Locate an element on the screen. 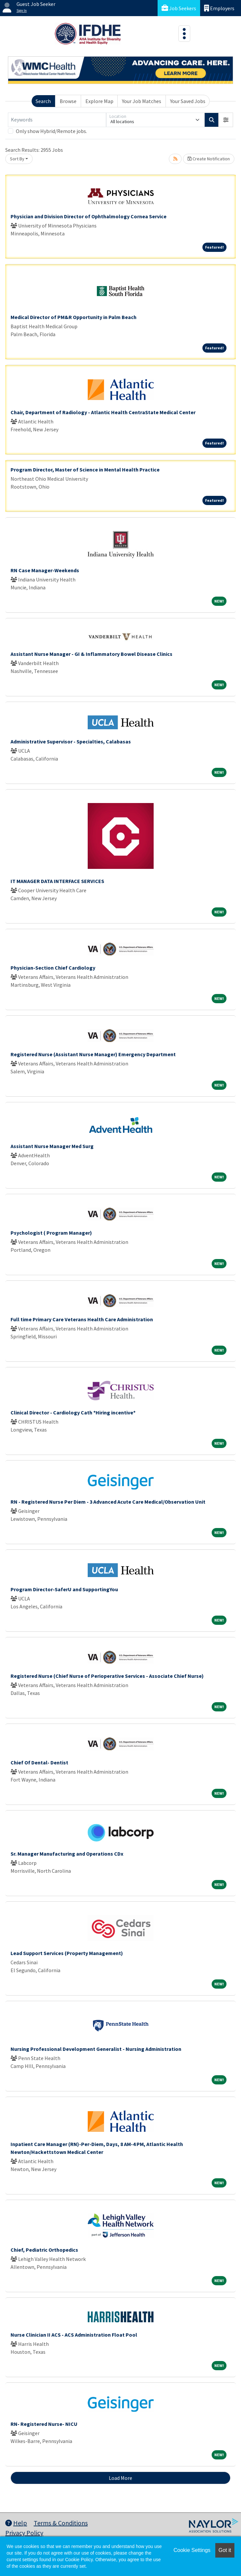  RN - Registered Nurse Per Diem - 3 Advanced Acute Care Medical/Observation Unit is located at coordinates (108, 1501).